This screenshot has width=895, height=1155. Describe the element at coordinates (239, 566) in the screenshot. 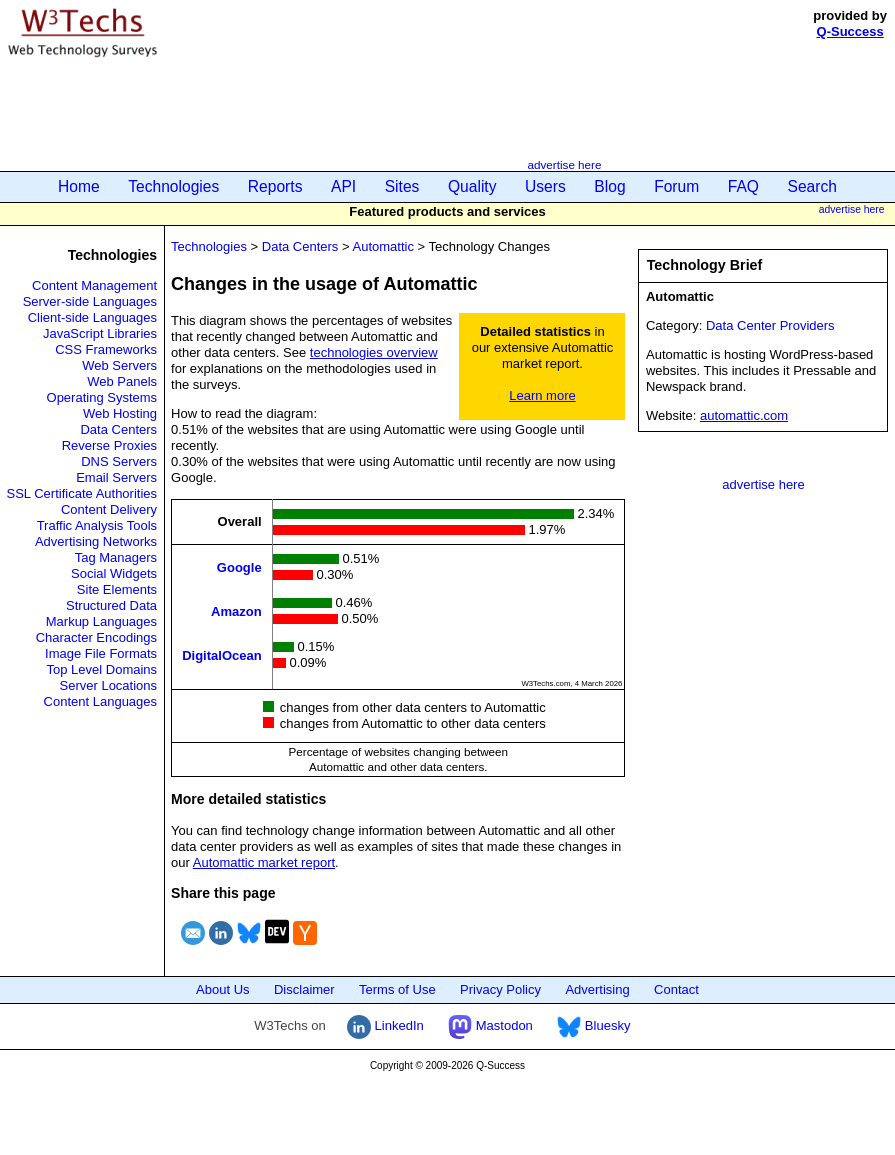

I see `Google` at that location.